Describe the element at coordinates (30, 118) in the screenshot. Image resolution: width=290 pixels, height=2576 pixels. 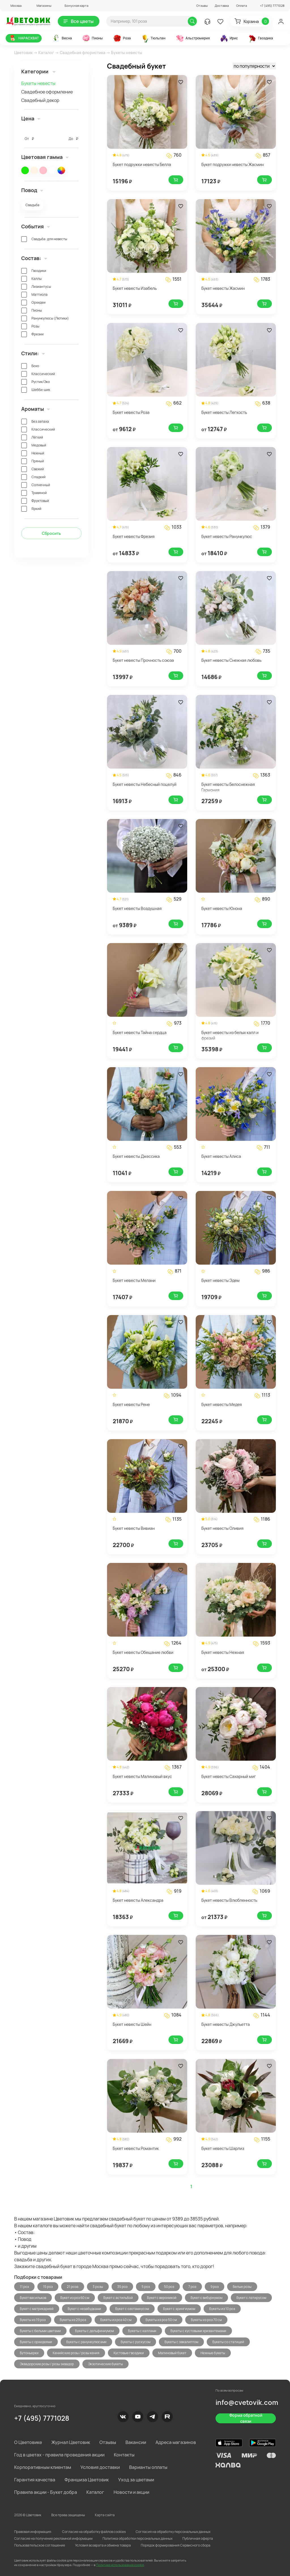
I see `Цена [button]` at that location.